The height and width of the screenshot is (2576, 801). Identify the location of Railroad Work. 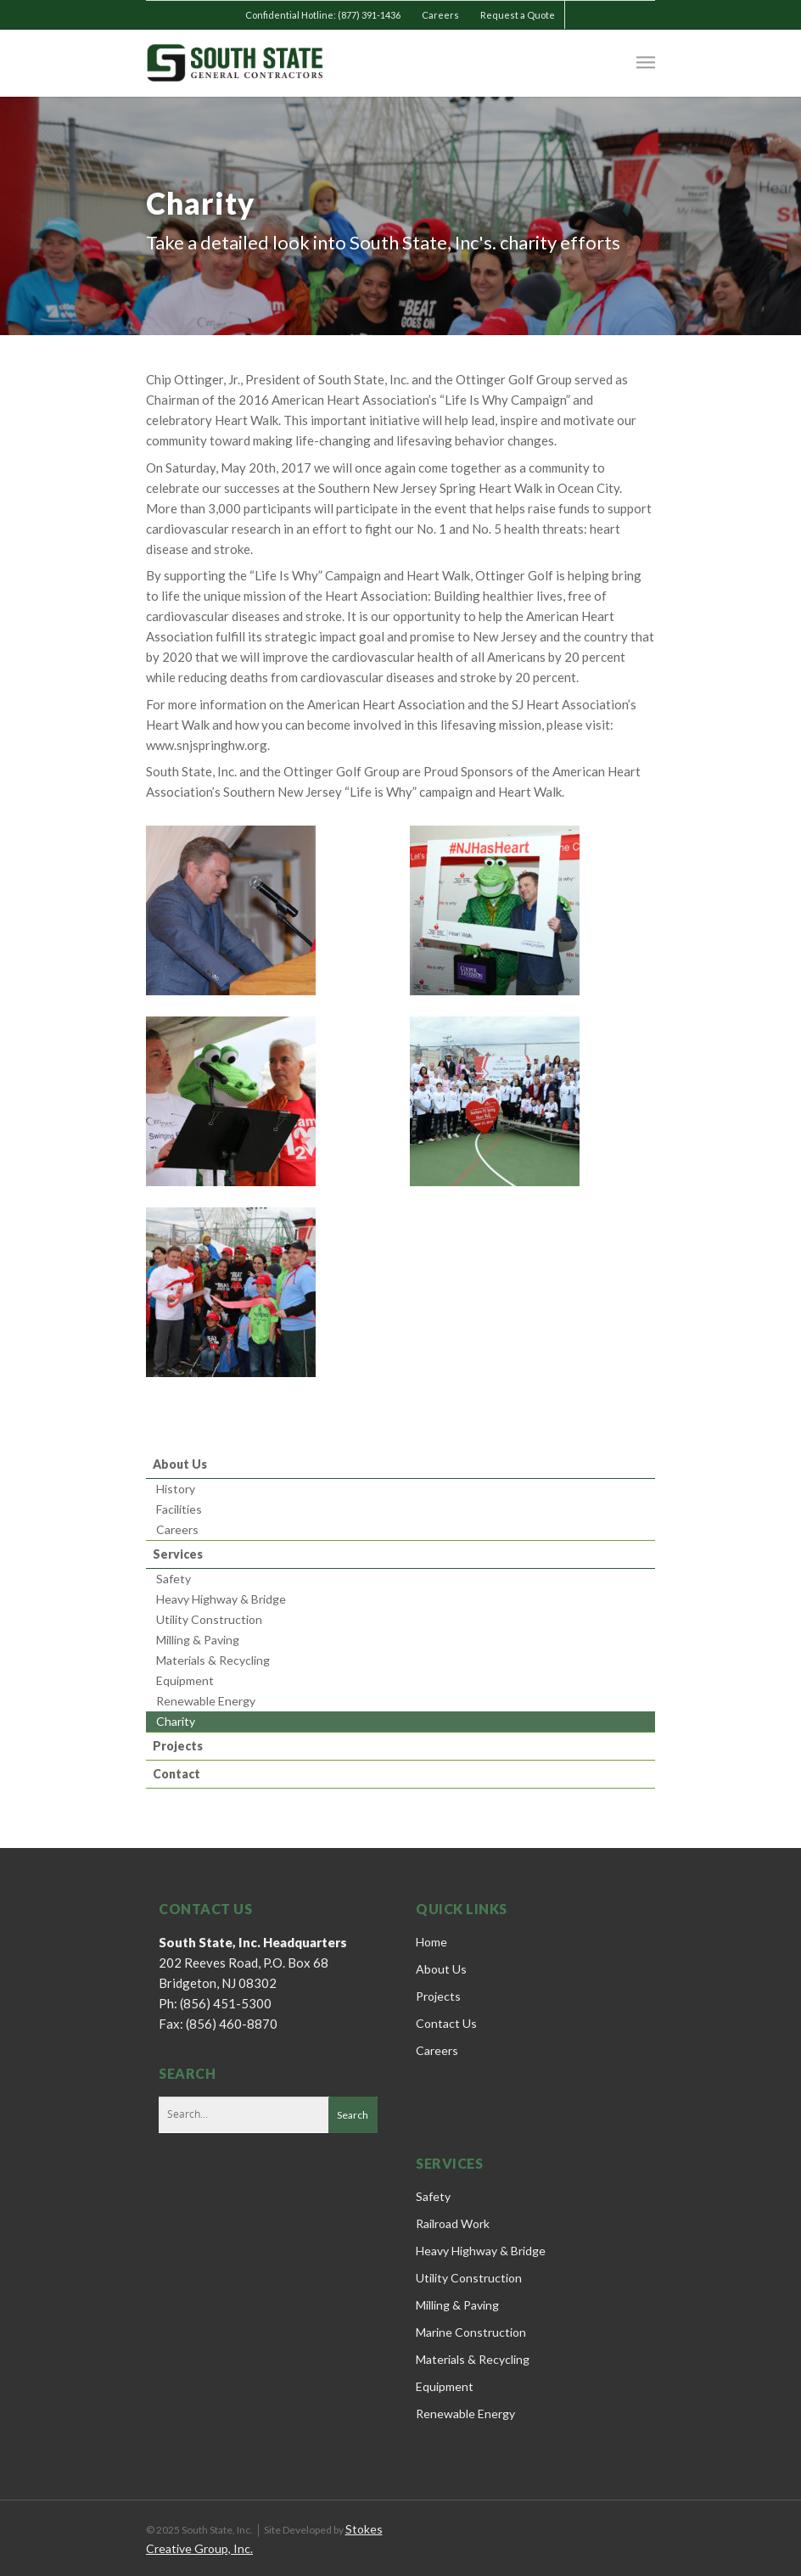
(453, 2223).